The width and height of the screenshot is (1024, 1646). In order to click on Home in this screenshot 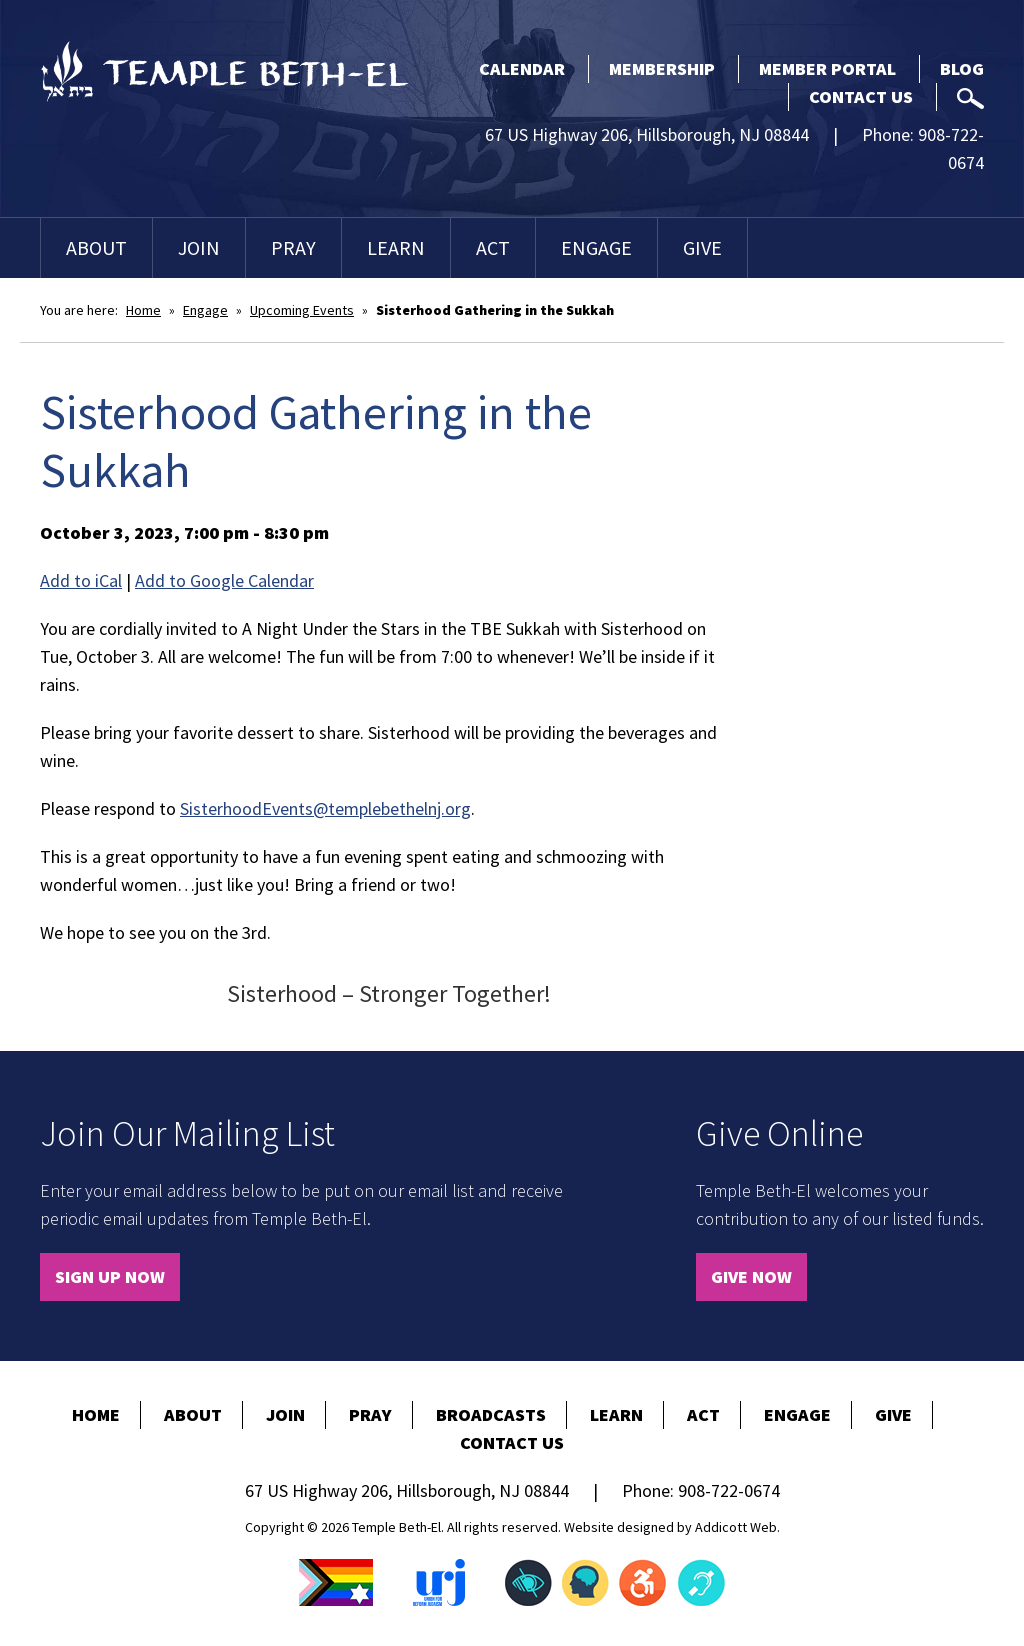, I will do `click(143, 310)`.